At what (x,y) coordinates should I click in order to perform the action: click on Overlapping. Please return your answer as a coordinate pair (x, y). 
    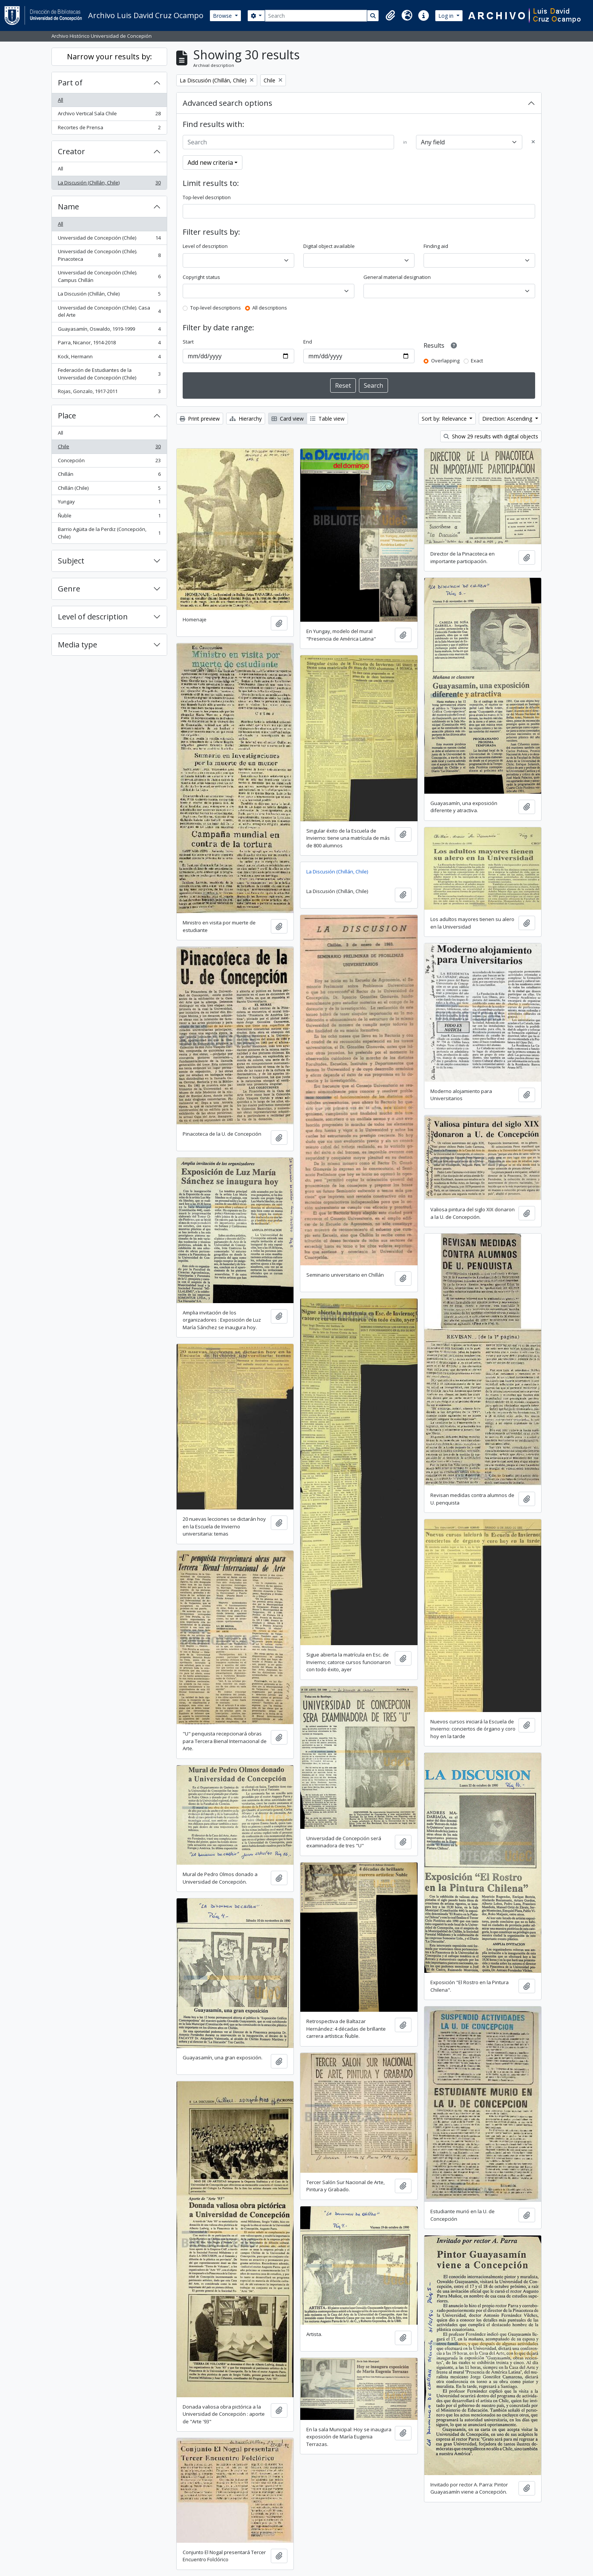
    Looking at the image, I should click on (445, 360).